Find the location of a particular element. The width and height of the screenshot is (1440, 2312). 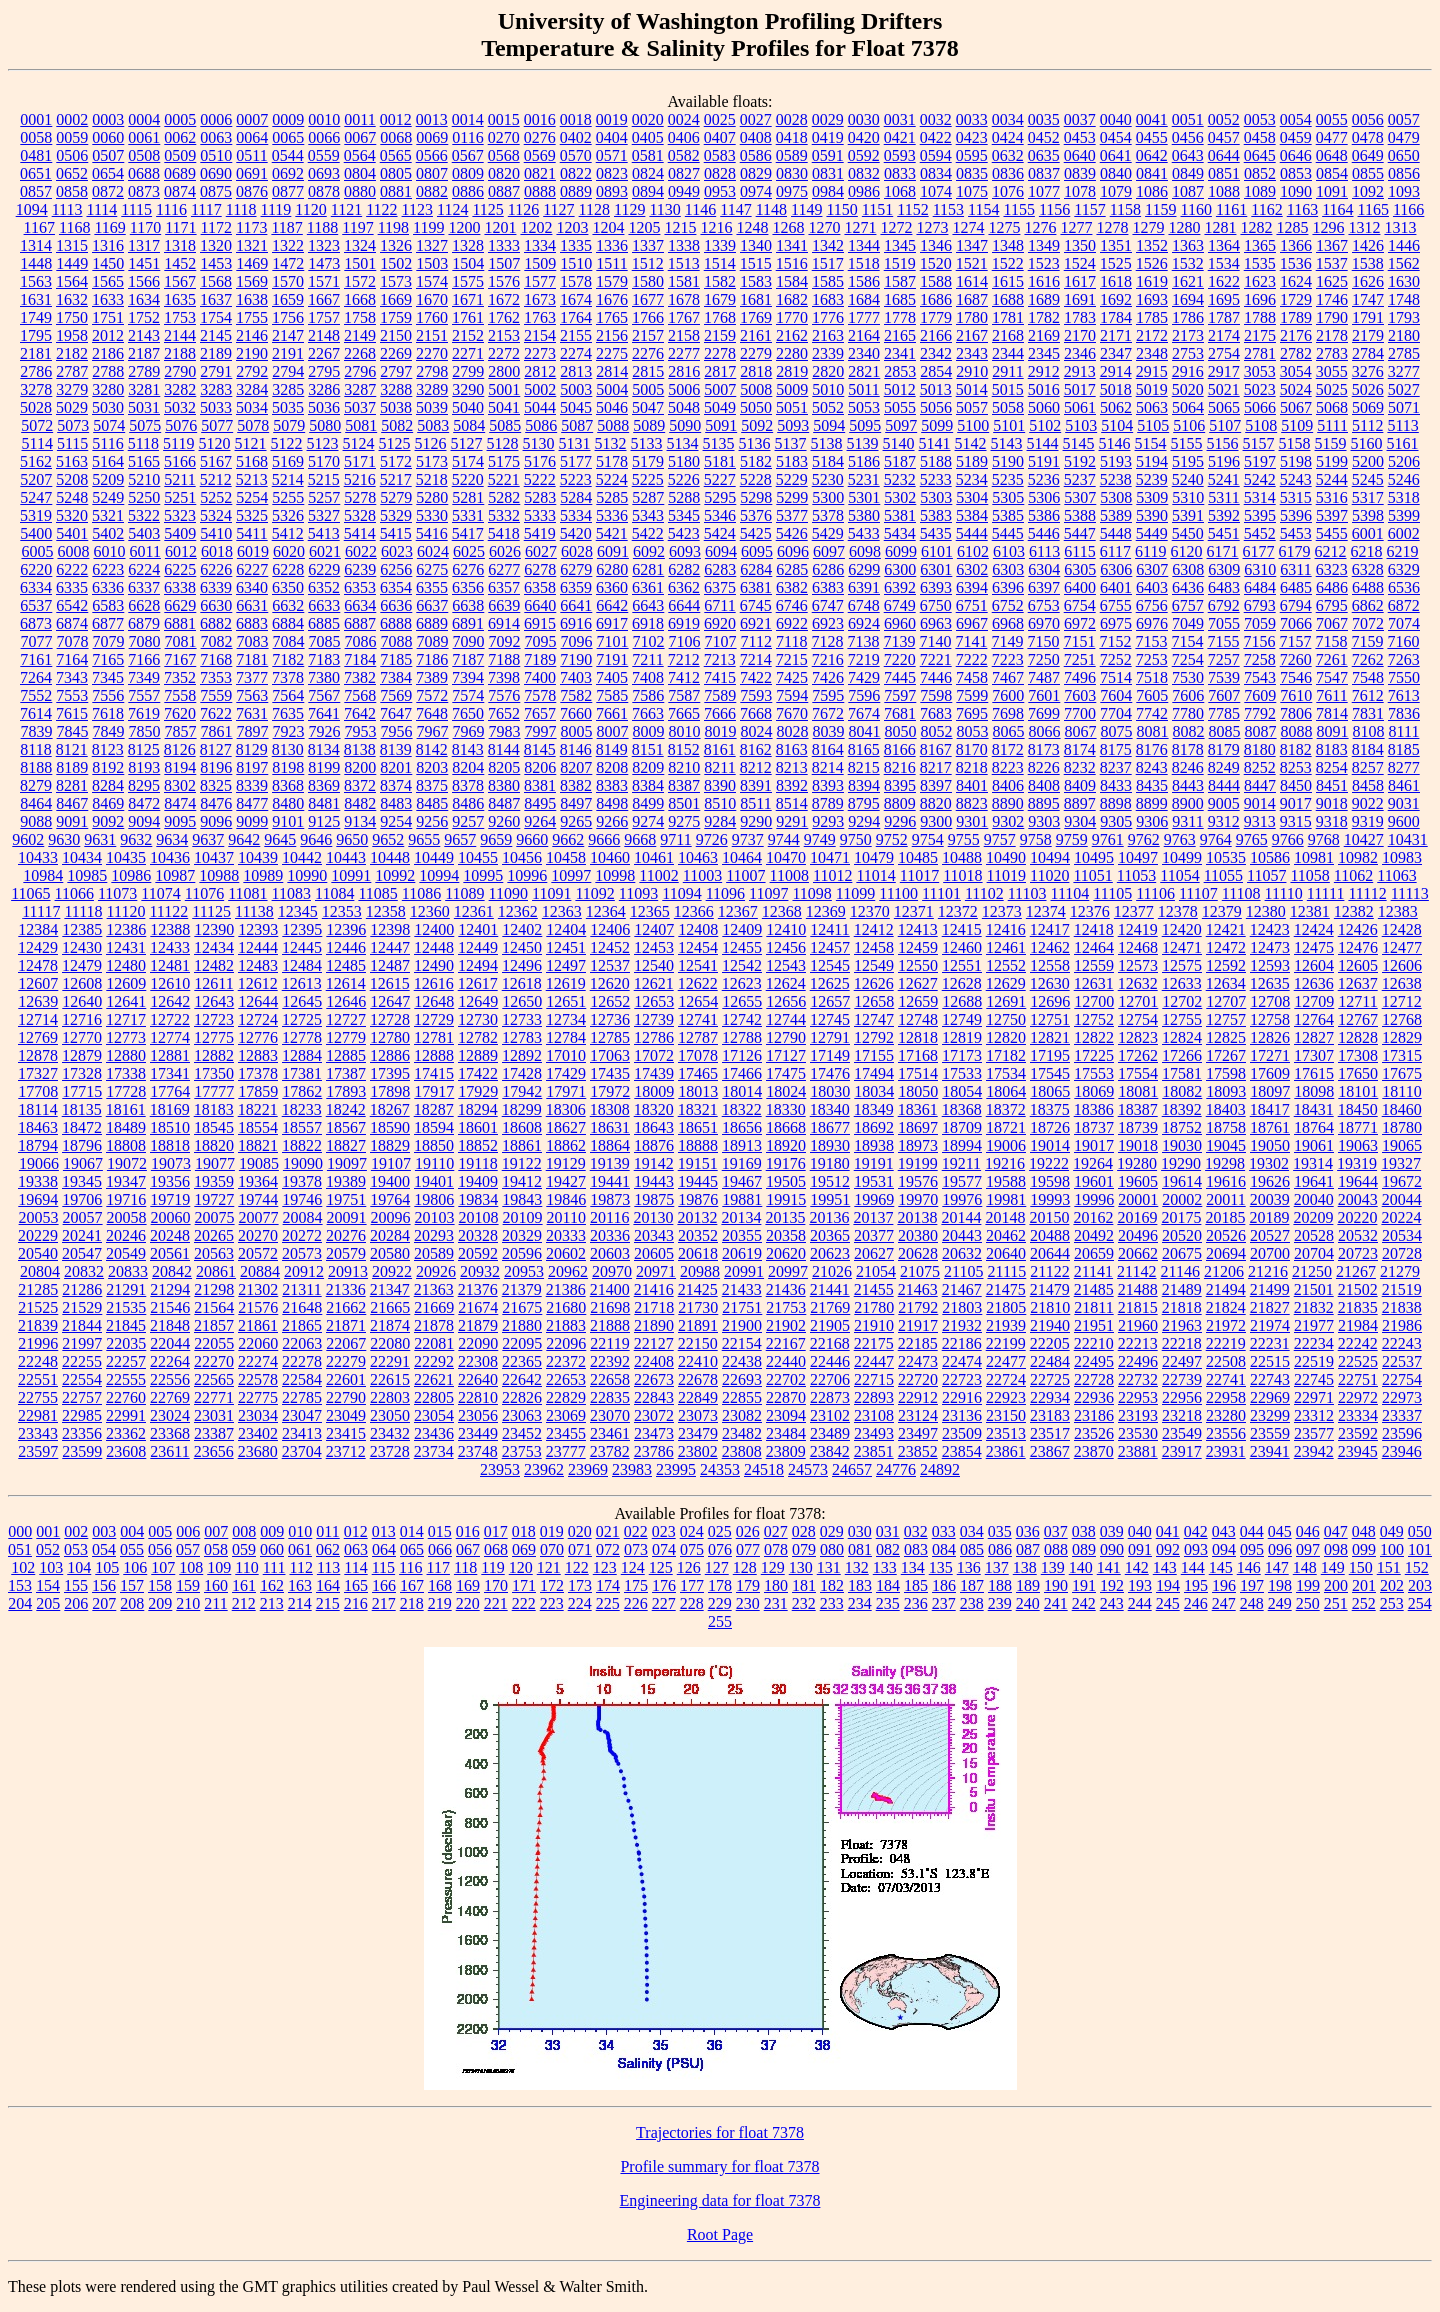

5066 is located at coordinates (1260, 407).